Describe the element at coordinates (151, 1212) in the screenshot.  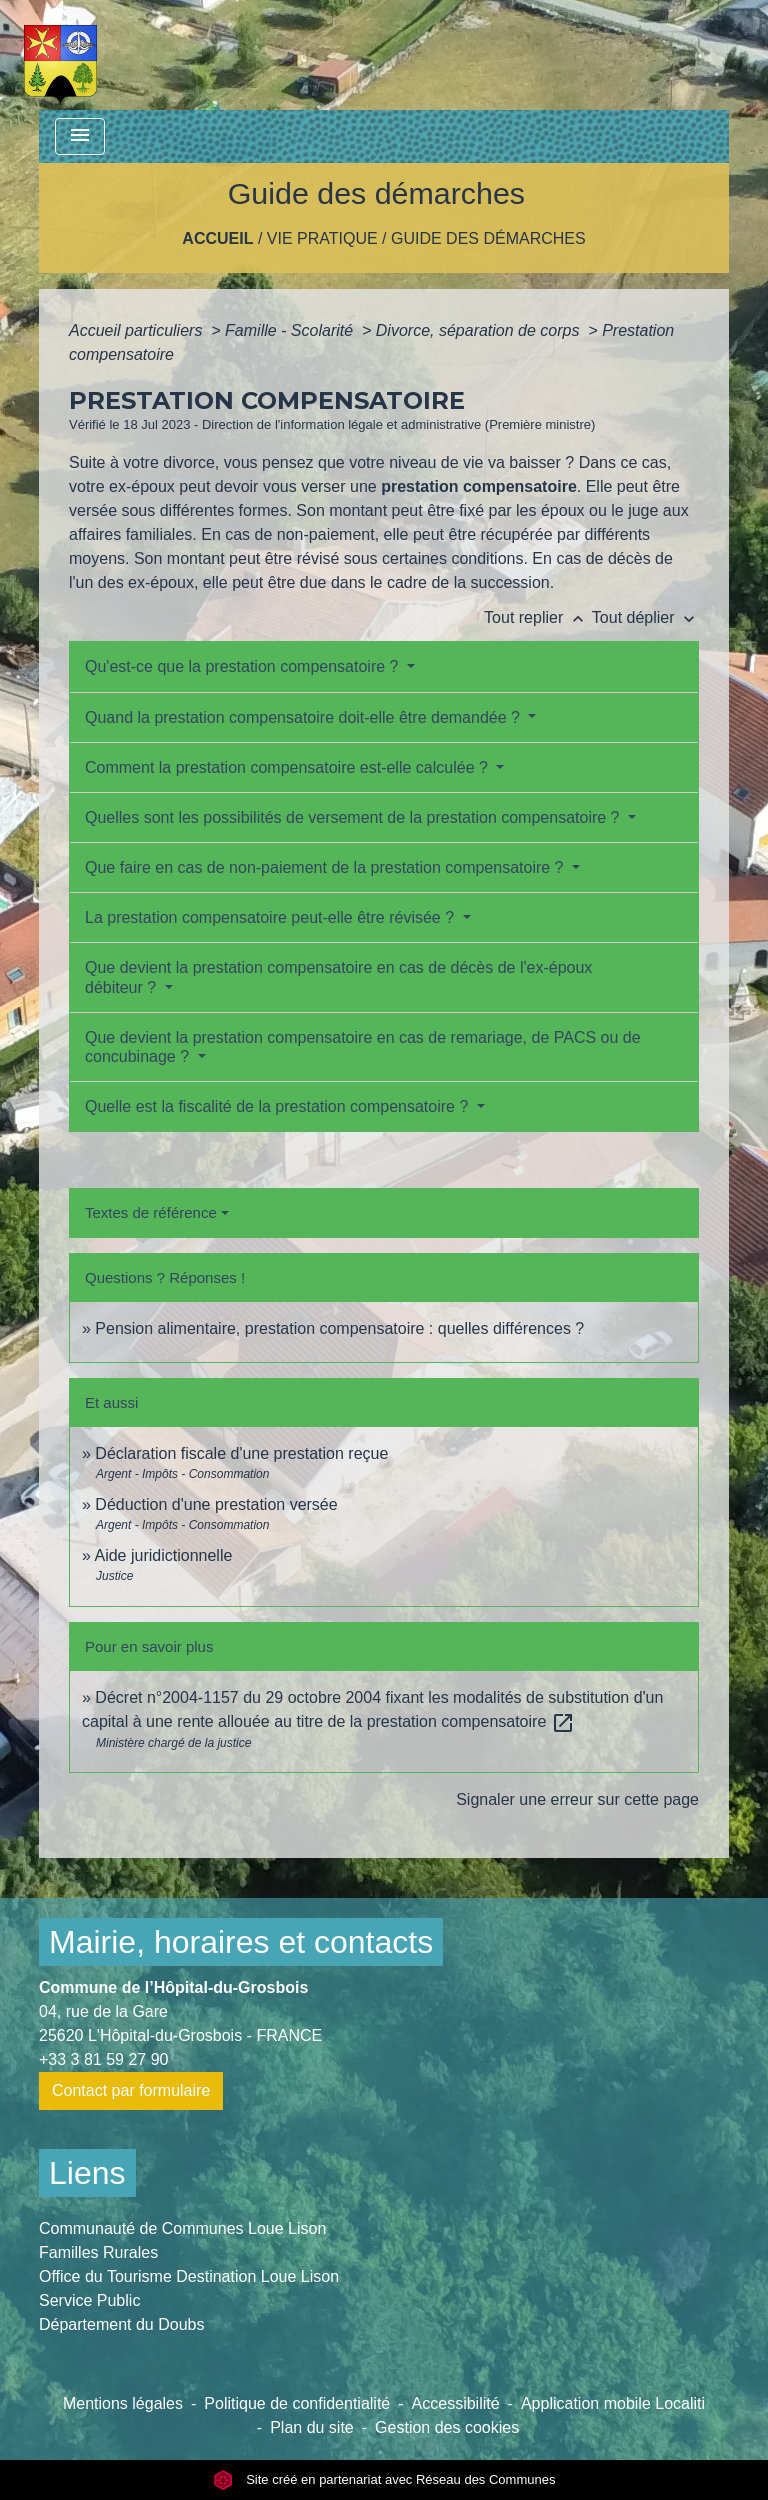
I see `Textes de référence` at that location.